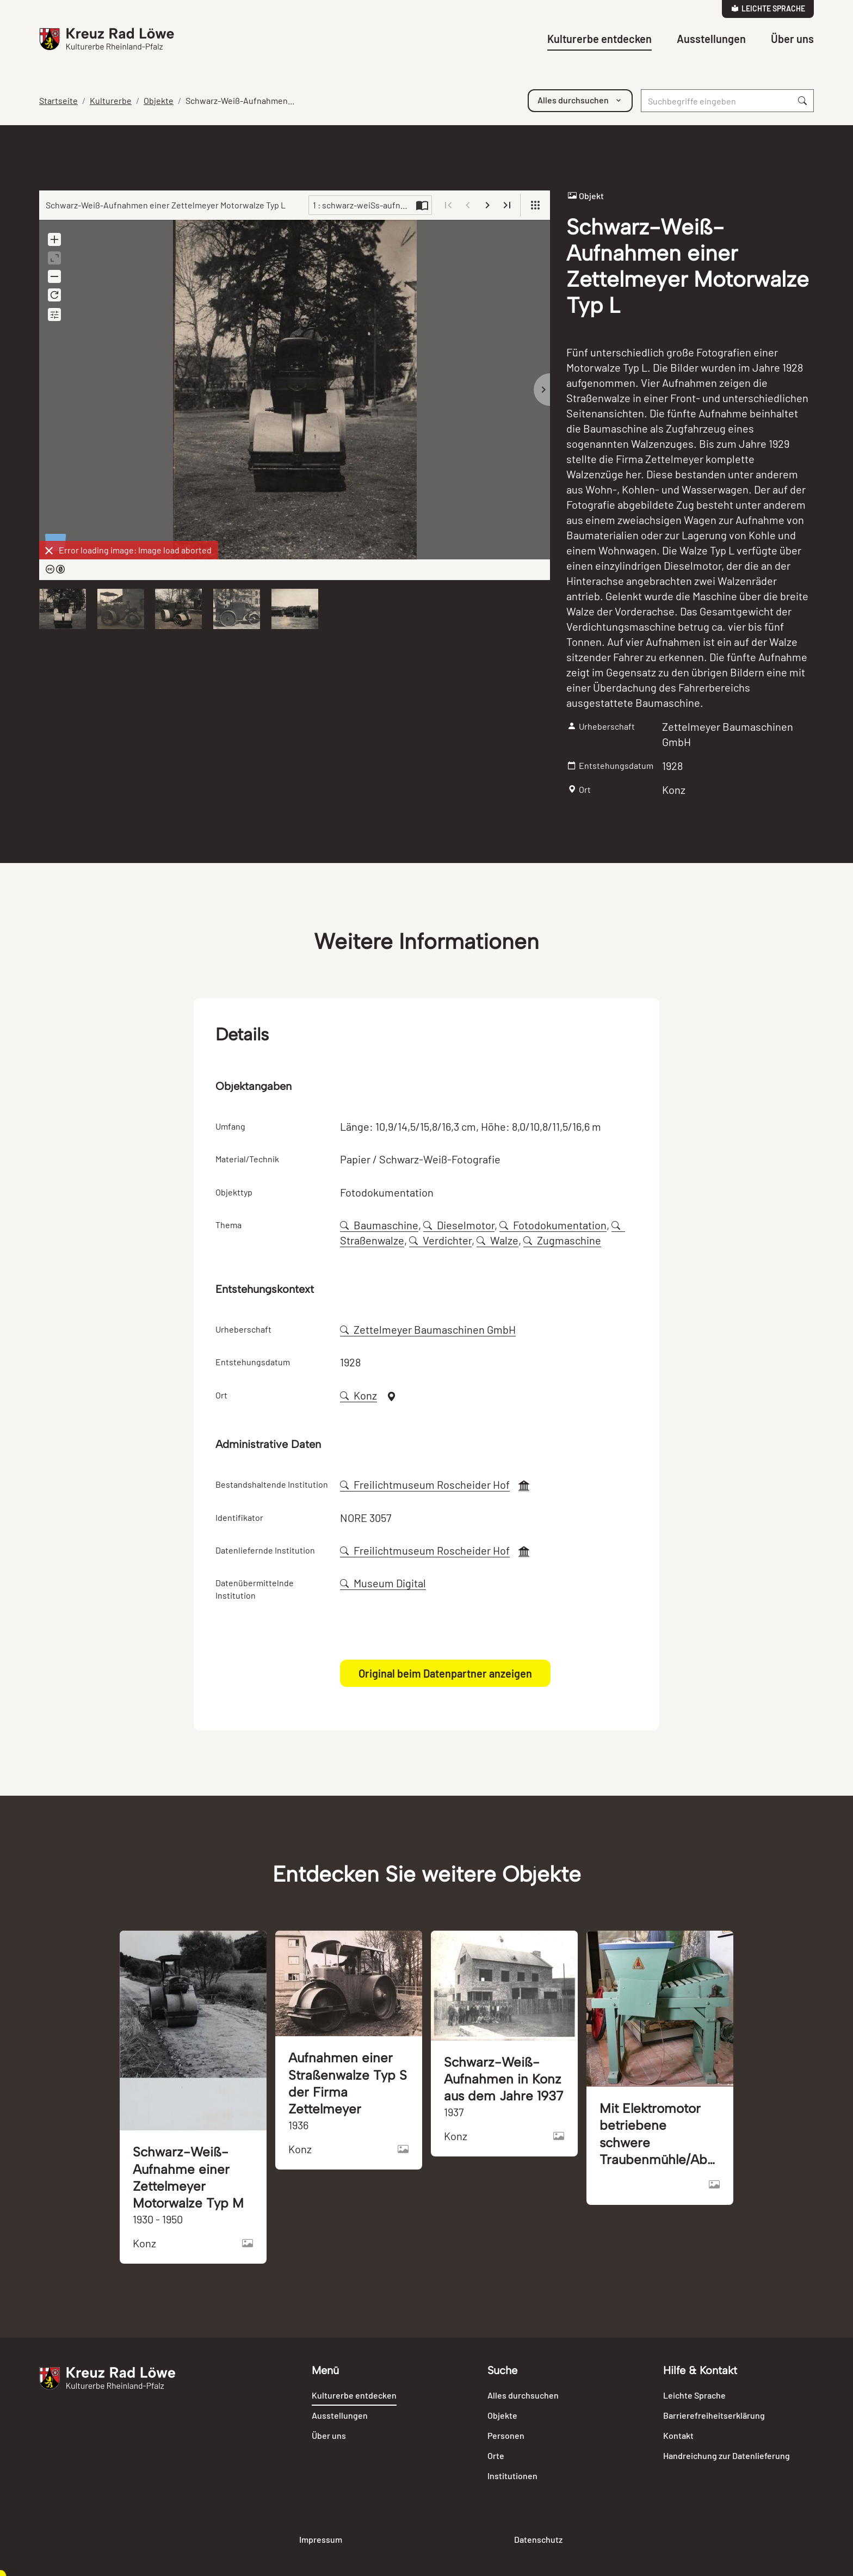  Describe the element at coordinates (716, 100) in the screenshot. I see `[Suche]` at that location.